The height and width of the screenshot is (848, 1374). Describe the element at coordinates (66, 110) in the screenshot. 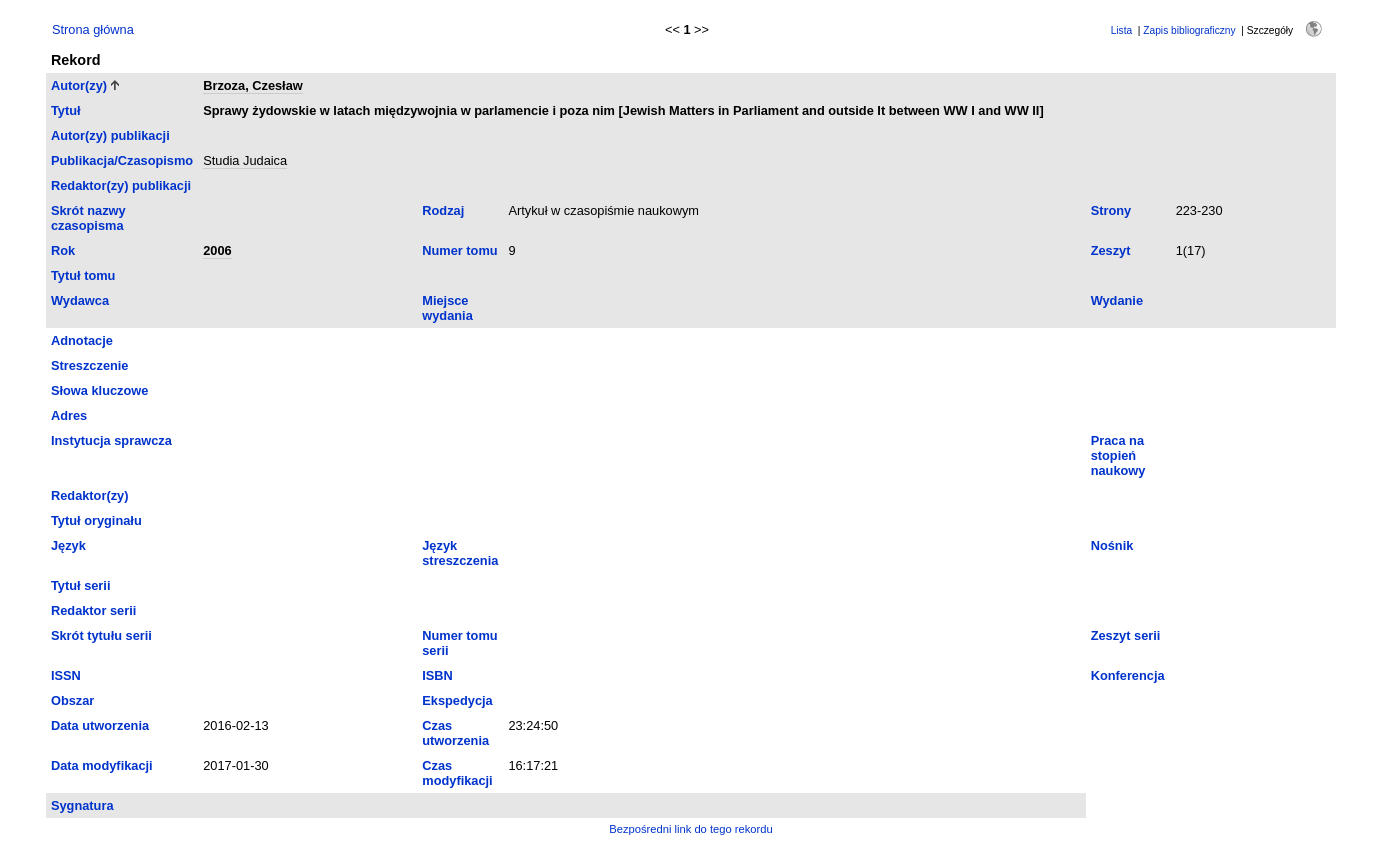

I see `Tytuł` at that location.